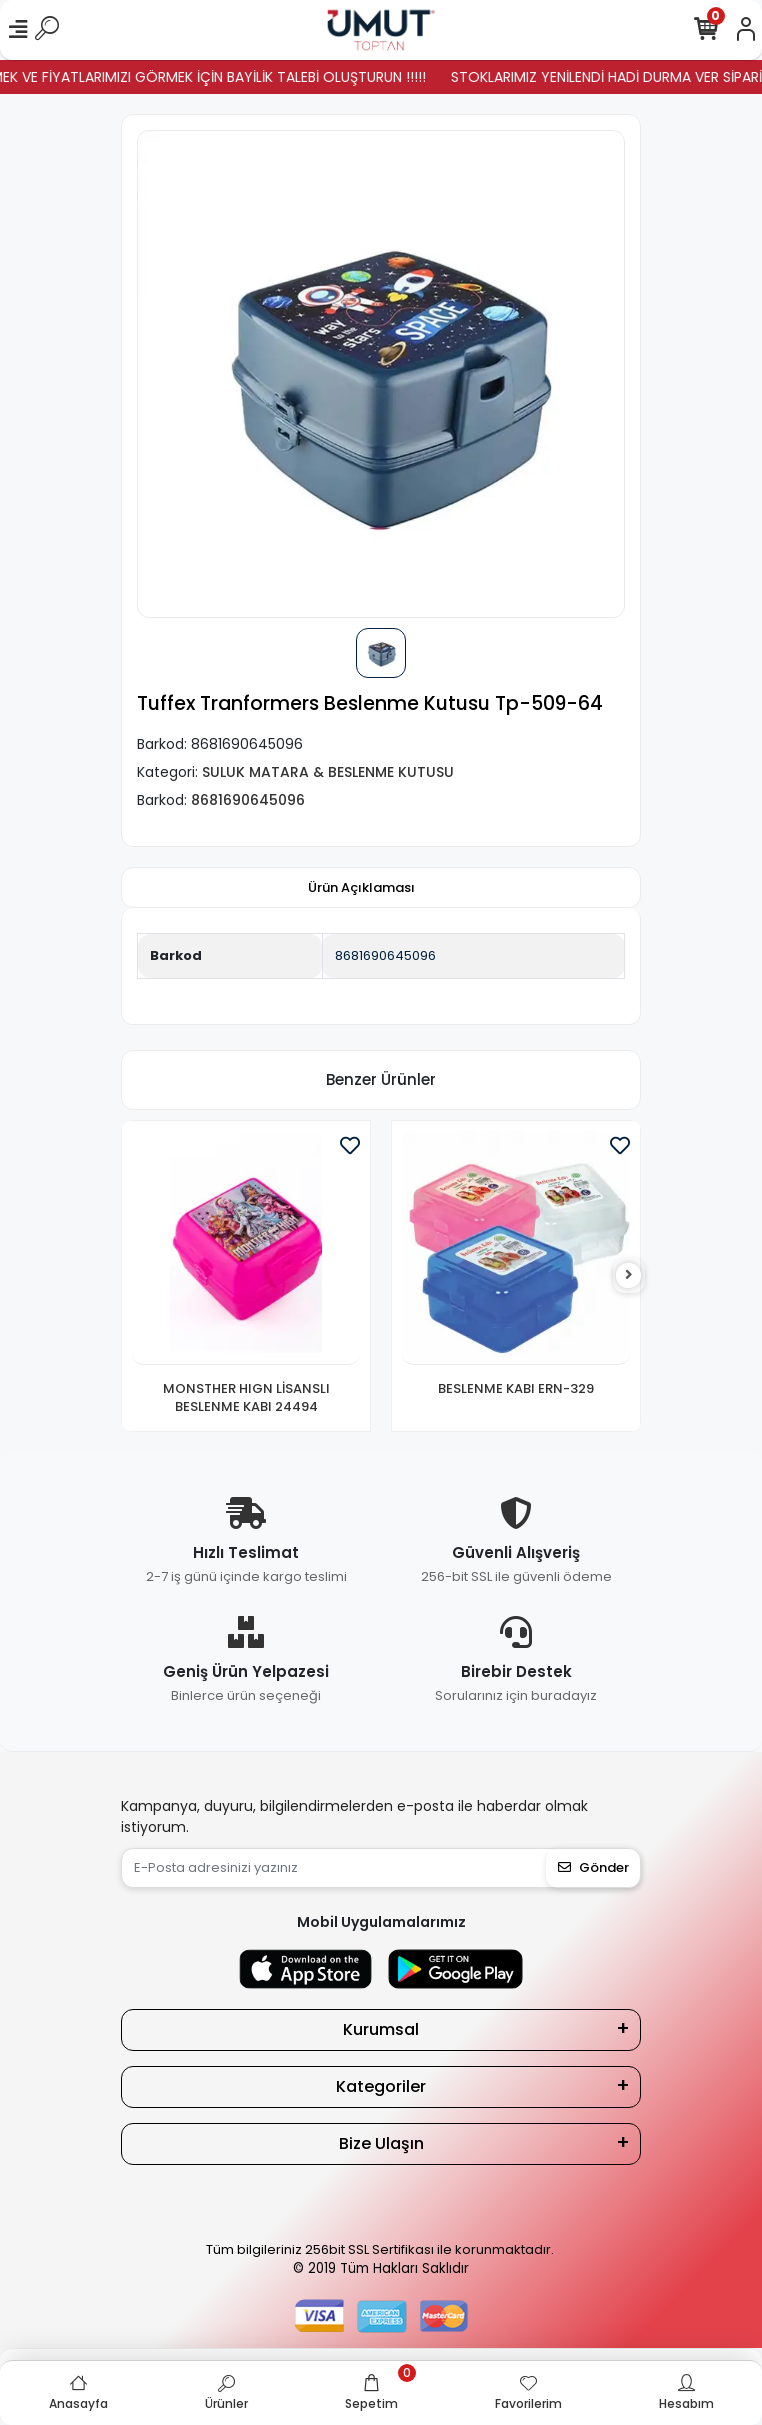  Describe the element at coordinates (381, 2086) in the screenshot. I see `Kategoriler` at that location.